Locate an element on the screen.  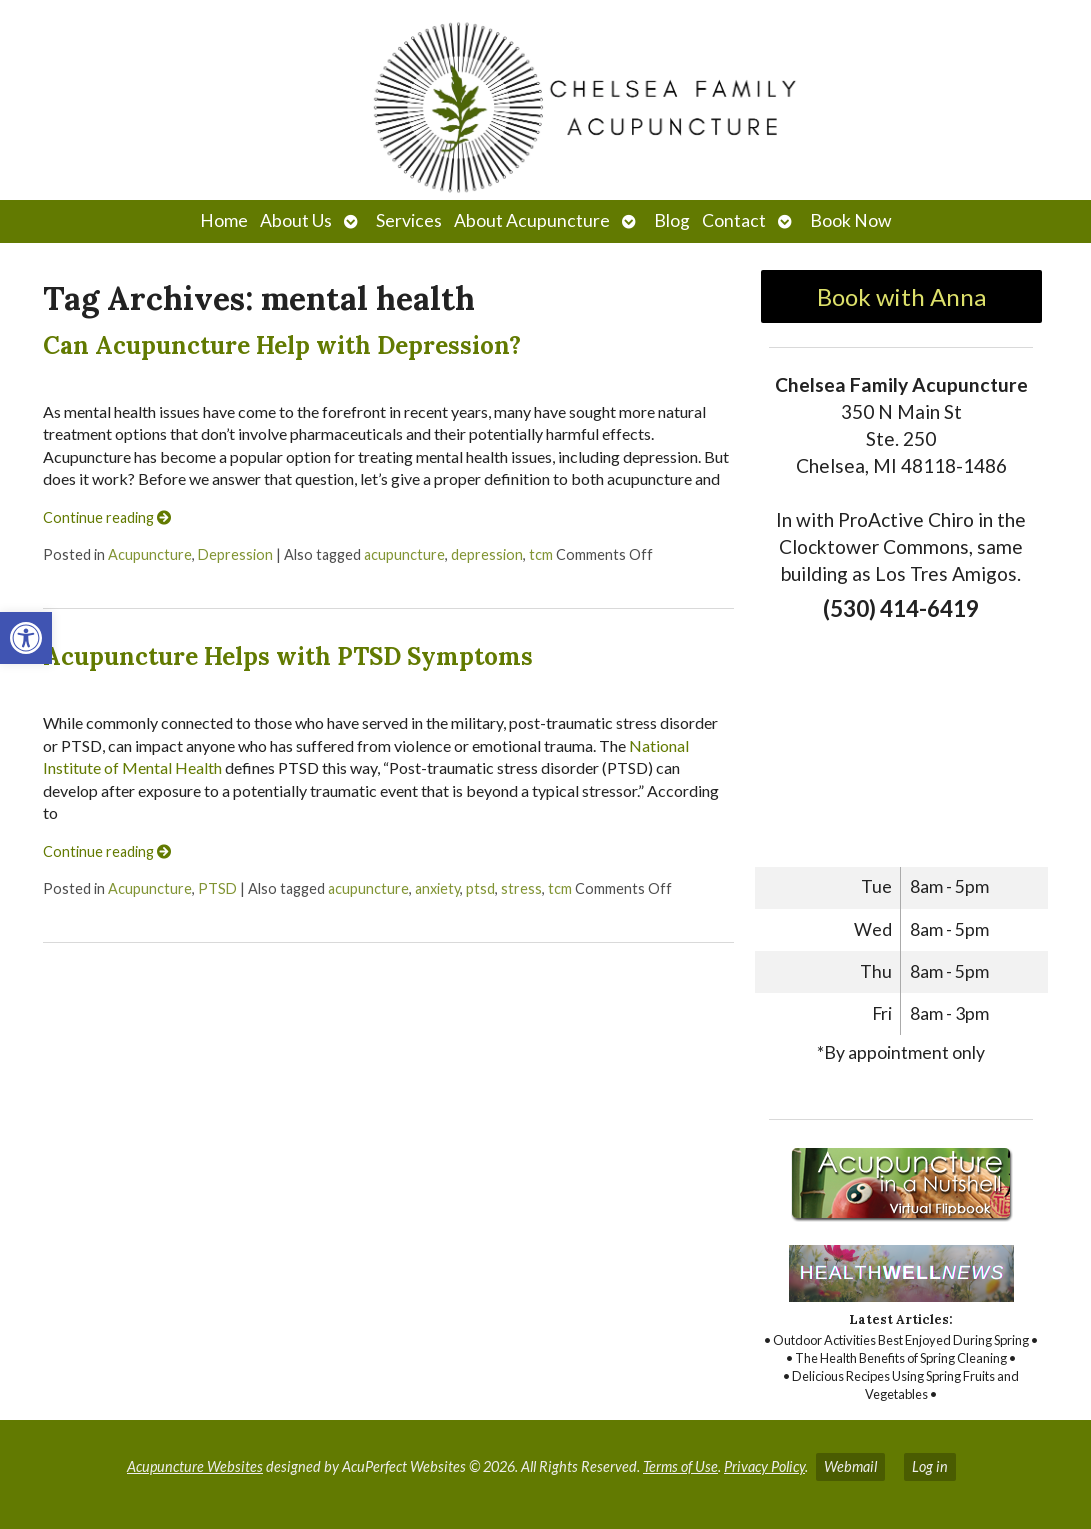
Acupuncture Websites [link] is located at coordinates (195, 1466).